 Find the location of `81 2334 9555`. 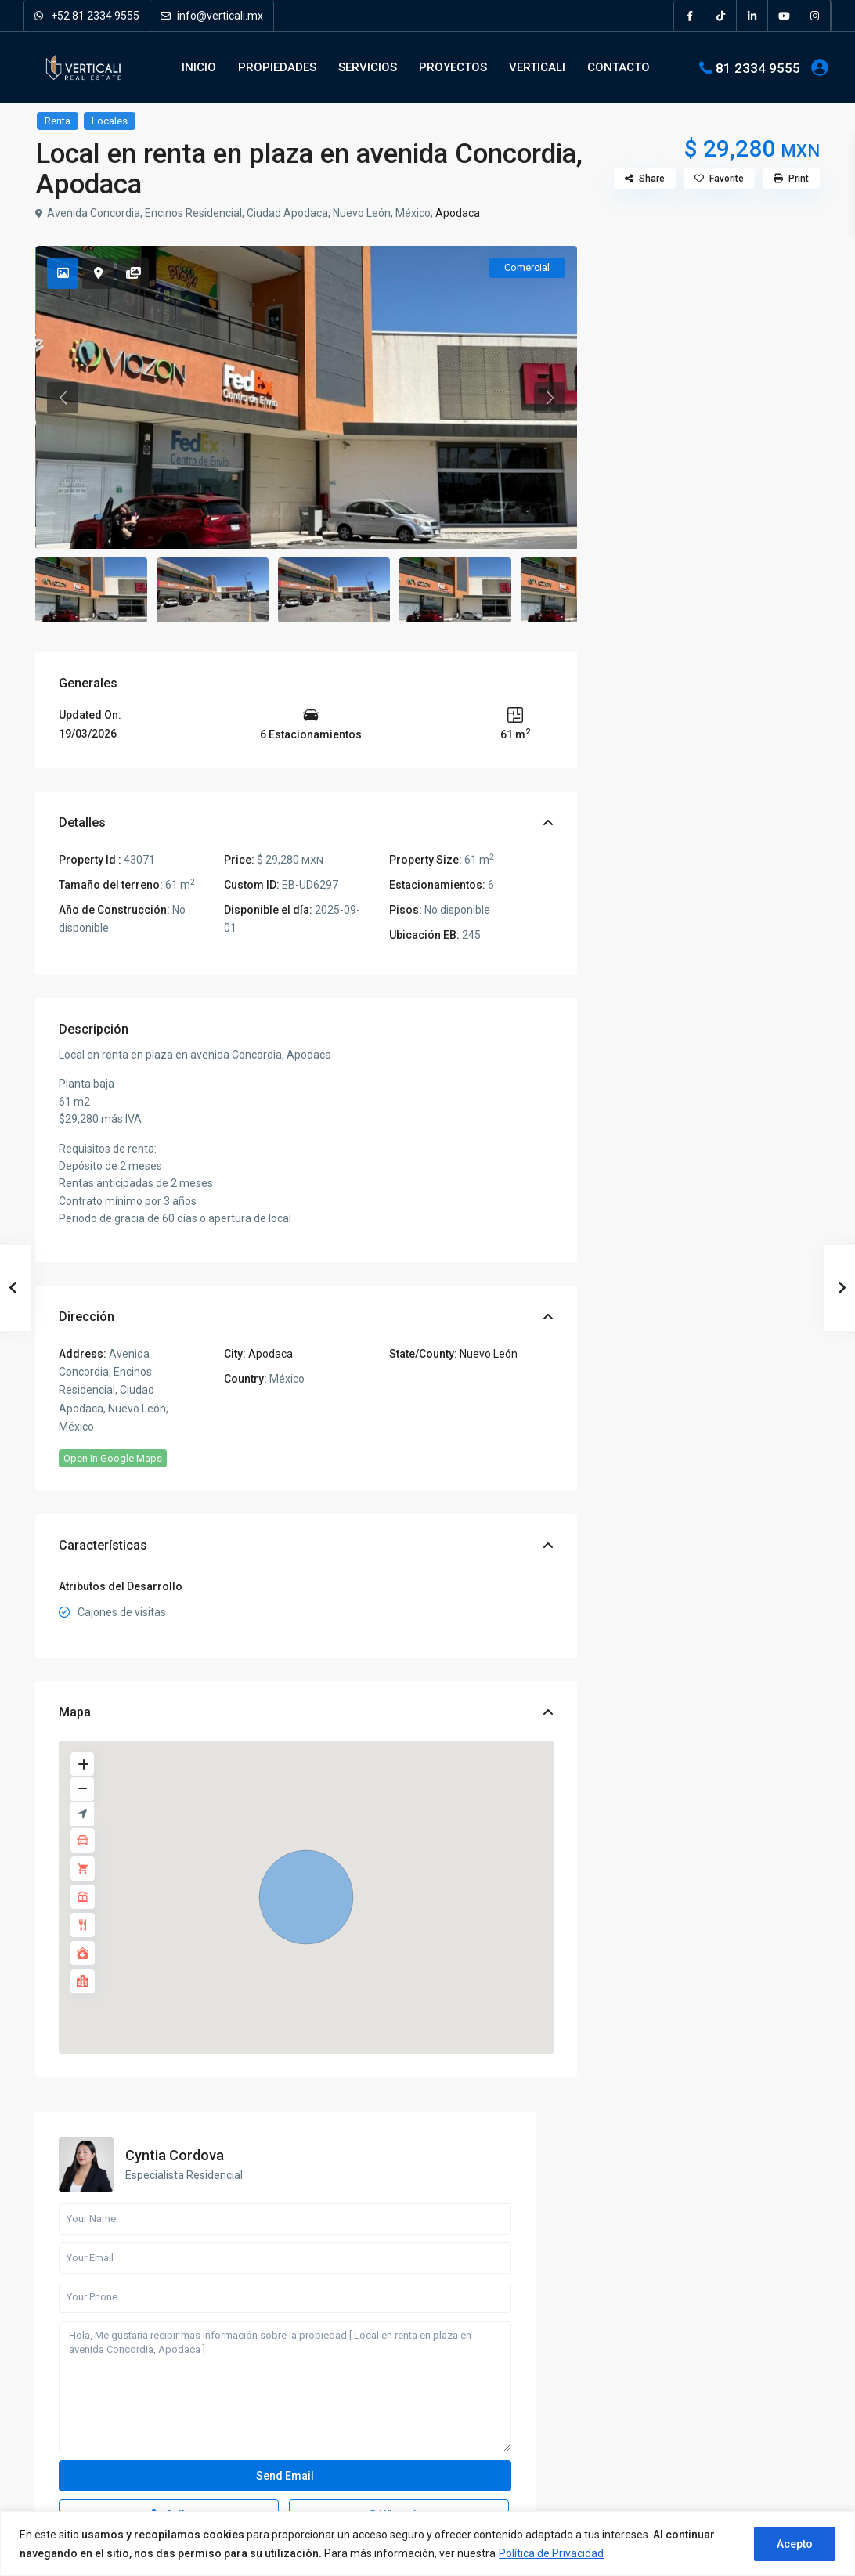

81 2334 9555 is located at coordinates (758, 67).